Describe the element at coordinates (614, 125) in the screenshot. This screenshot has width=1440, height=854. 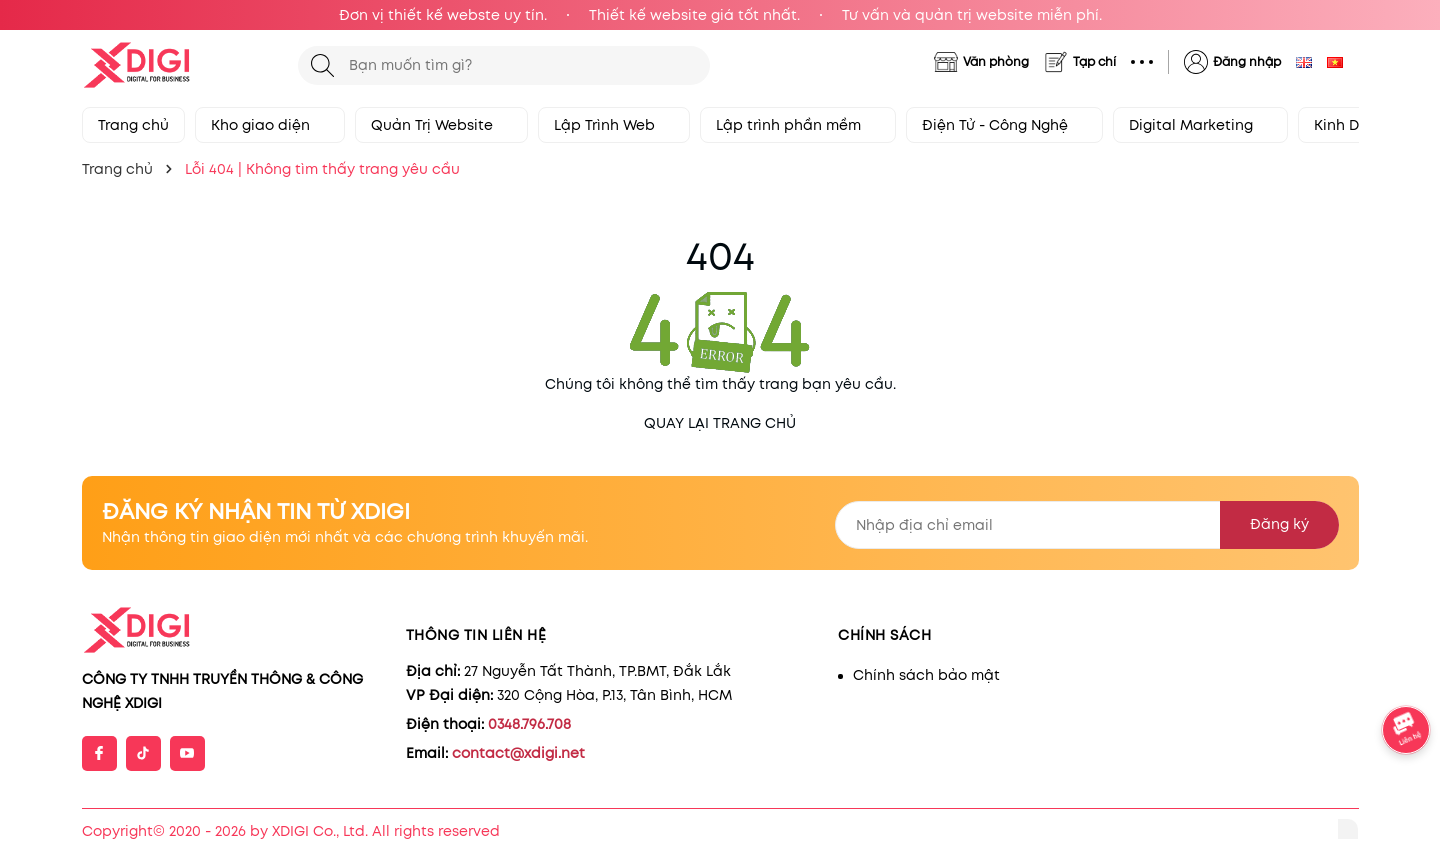
I see `Lập Trình Web` at that location.